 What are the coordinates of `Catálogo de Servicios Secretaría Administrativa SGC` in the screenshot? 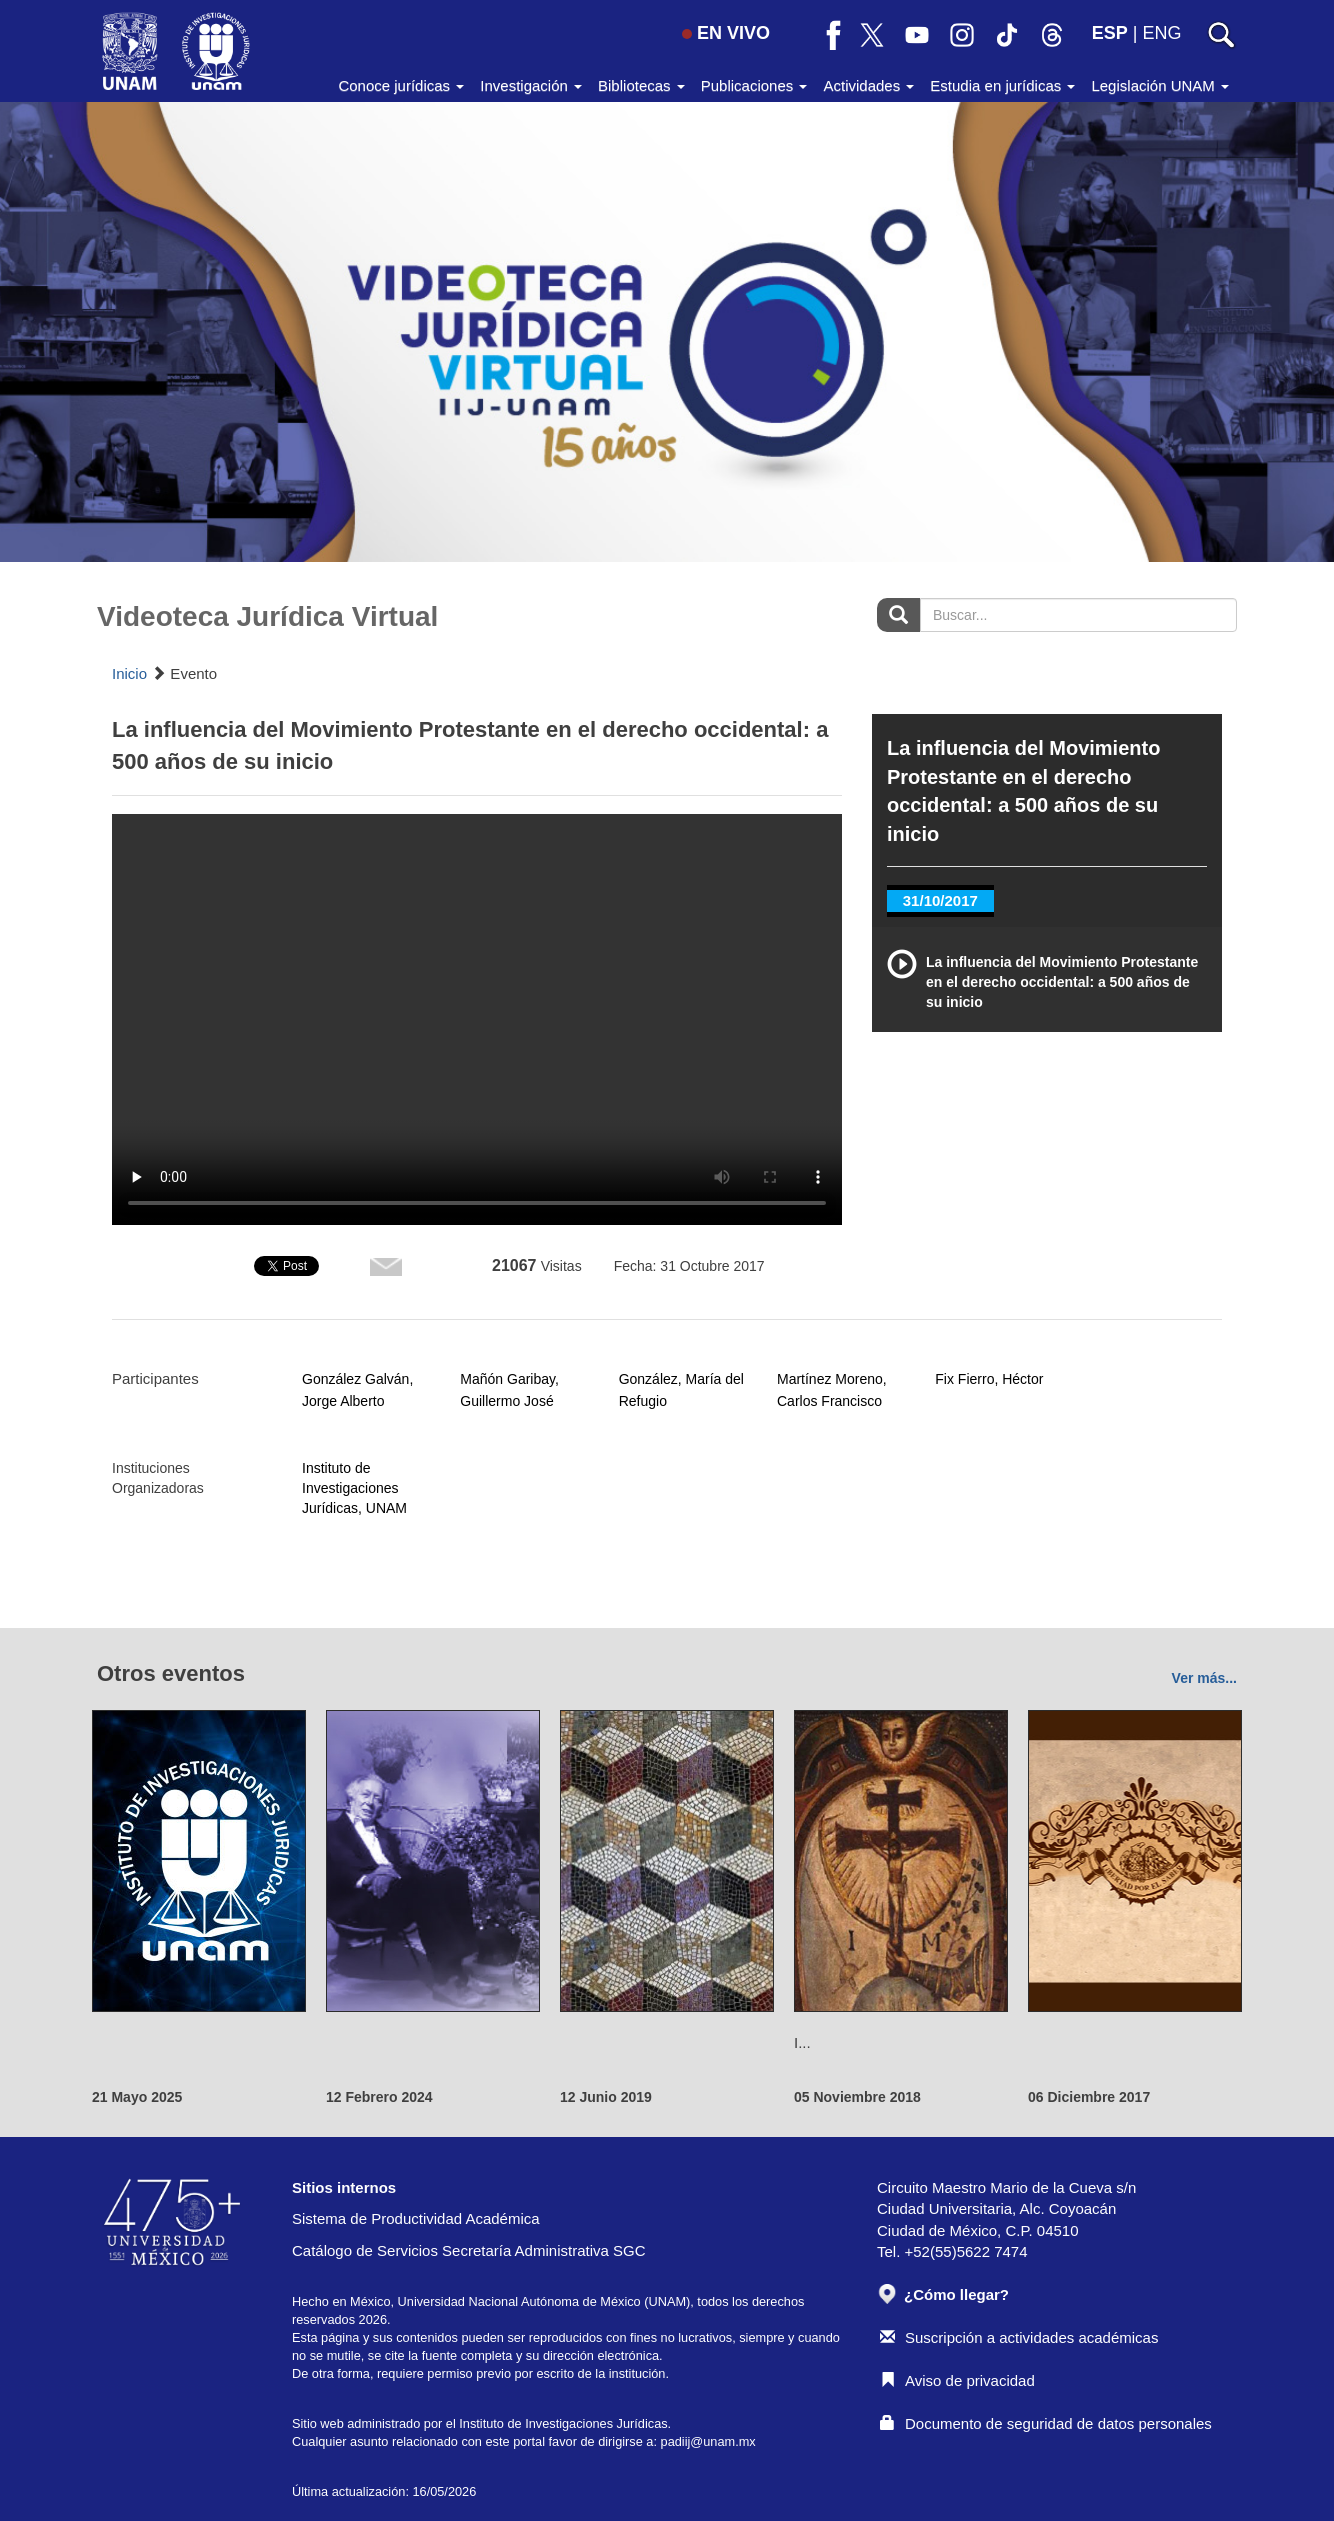 It's located at (469, 2250).